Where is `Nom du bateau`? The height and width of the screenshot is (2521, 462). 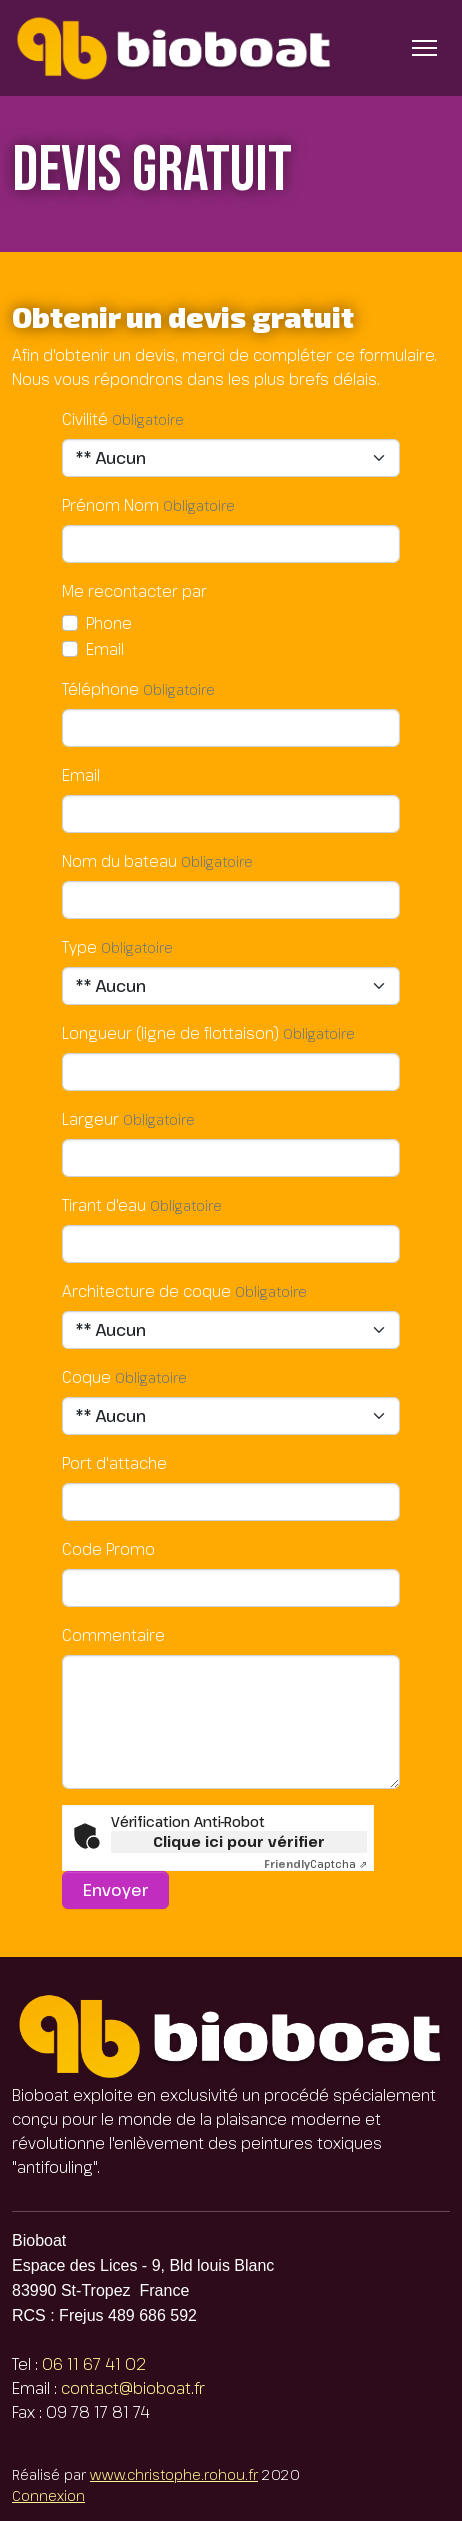 Nom du bateau is located at coordinates (119, 861).